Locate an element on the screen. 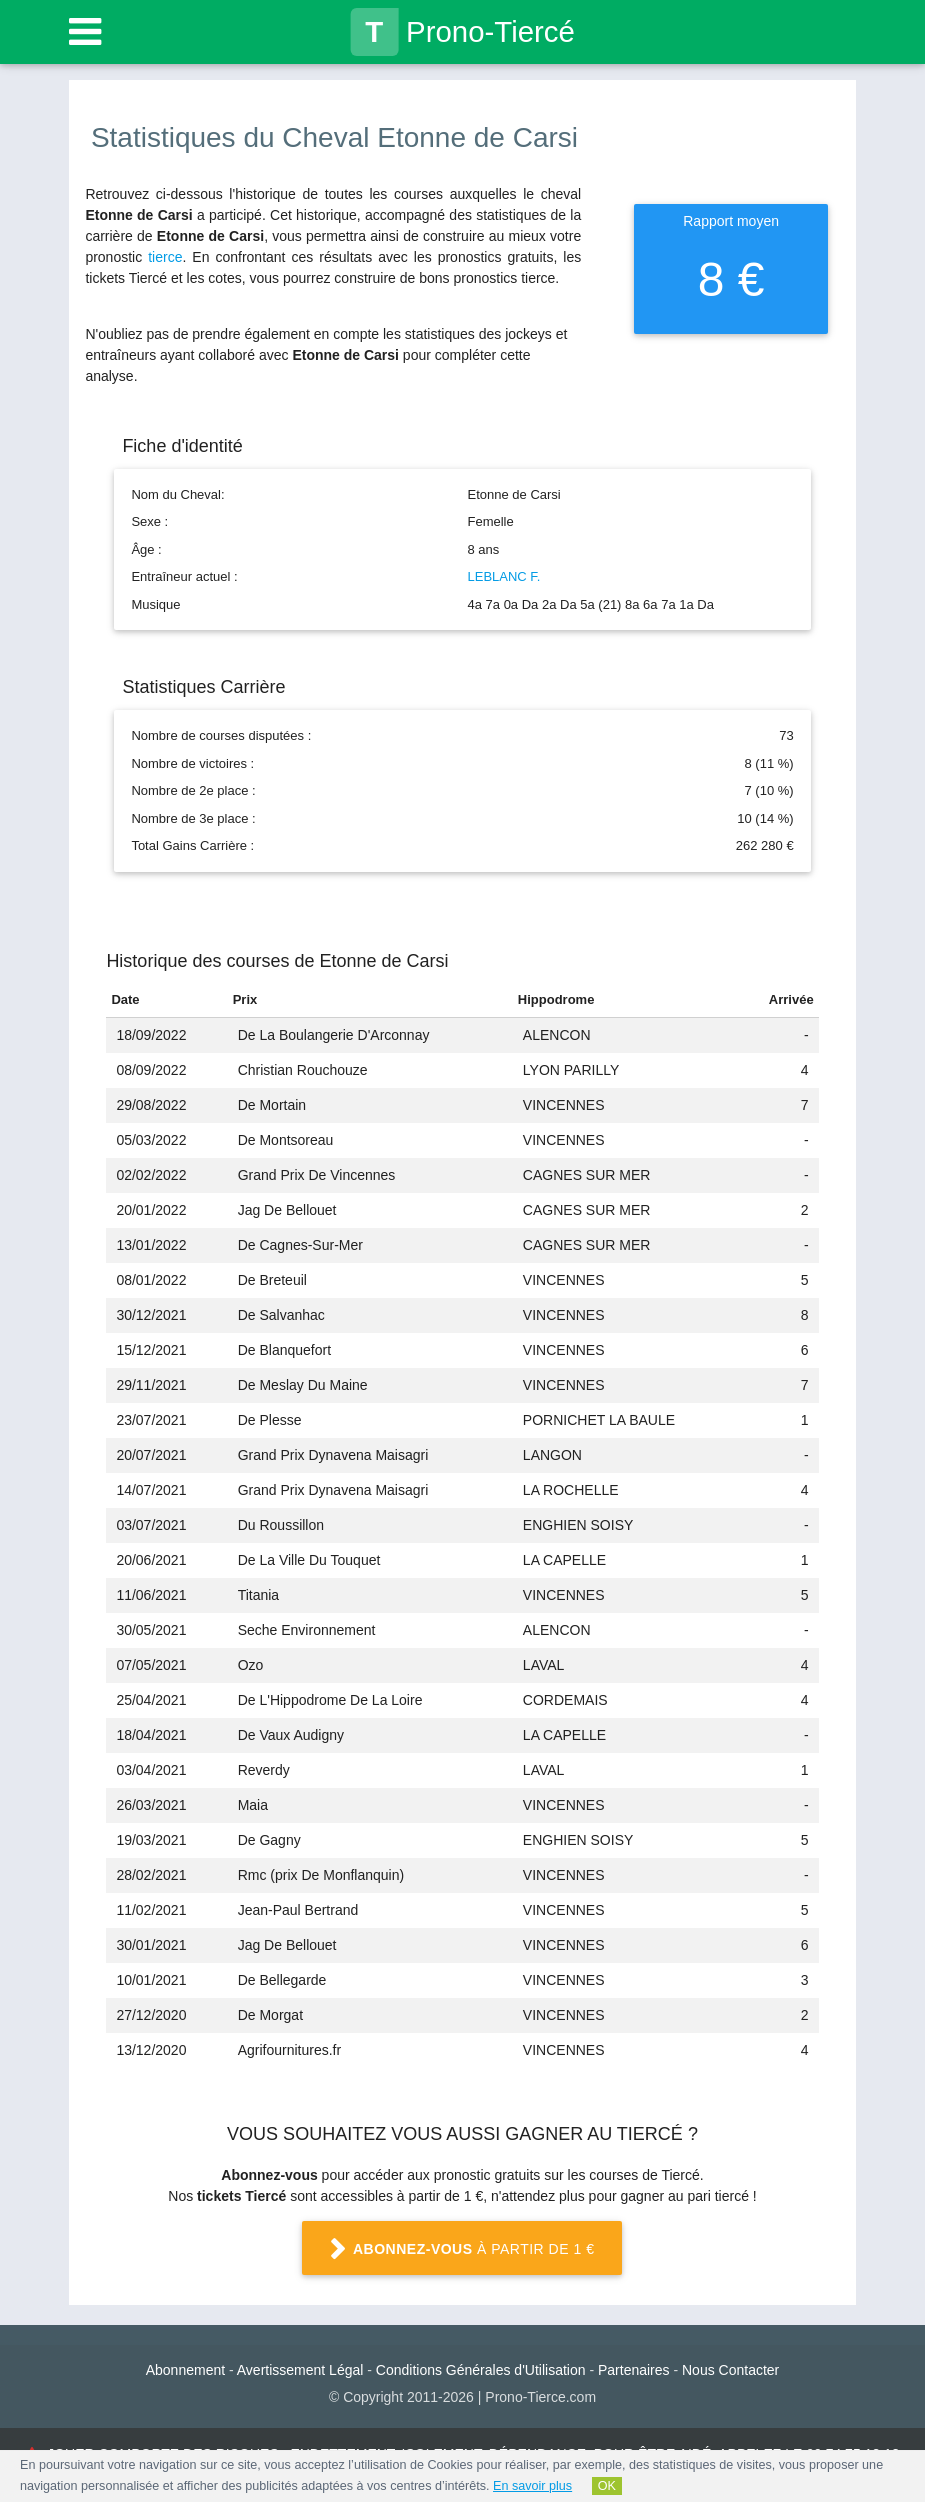  tierce is located at coordinates (165, 257).